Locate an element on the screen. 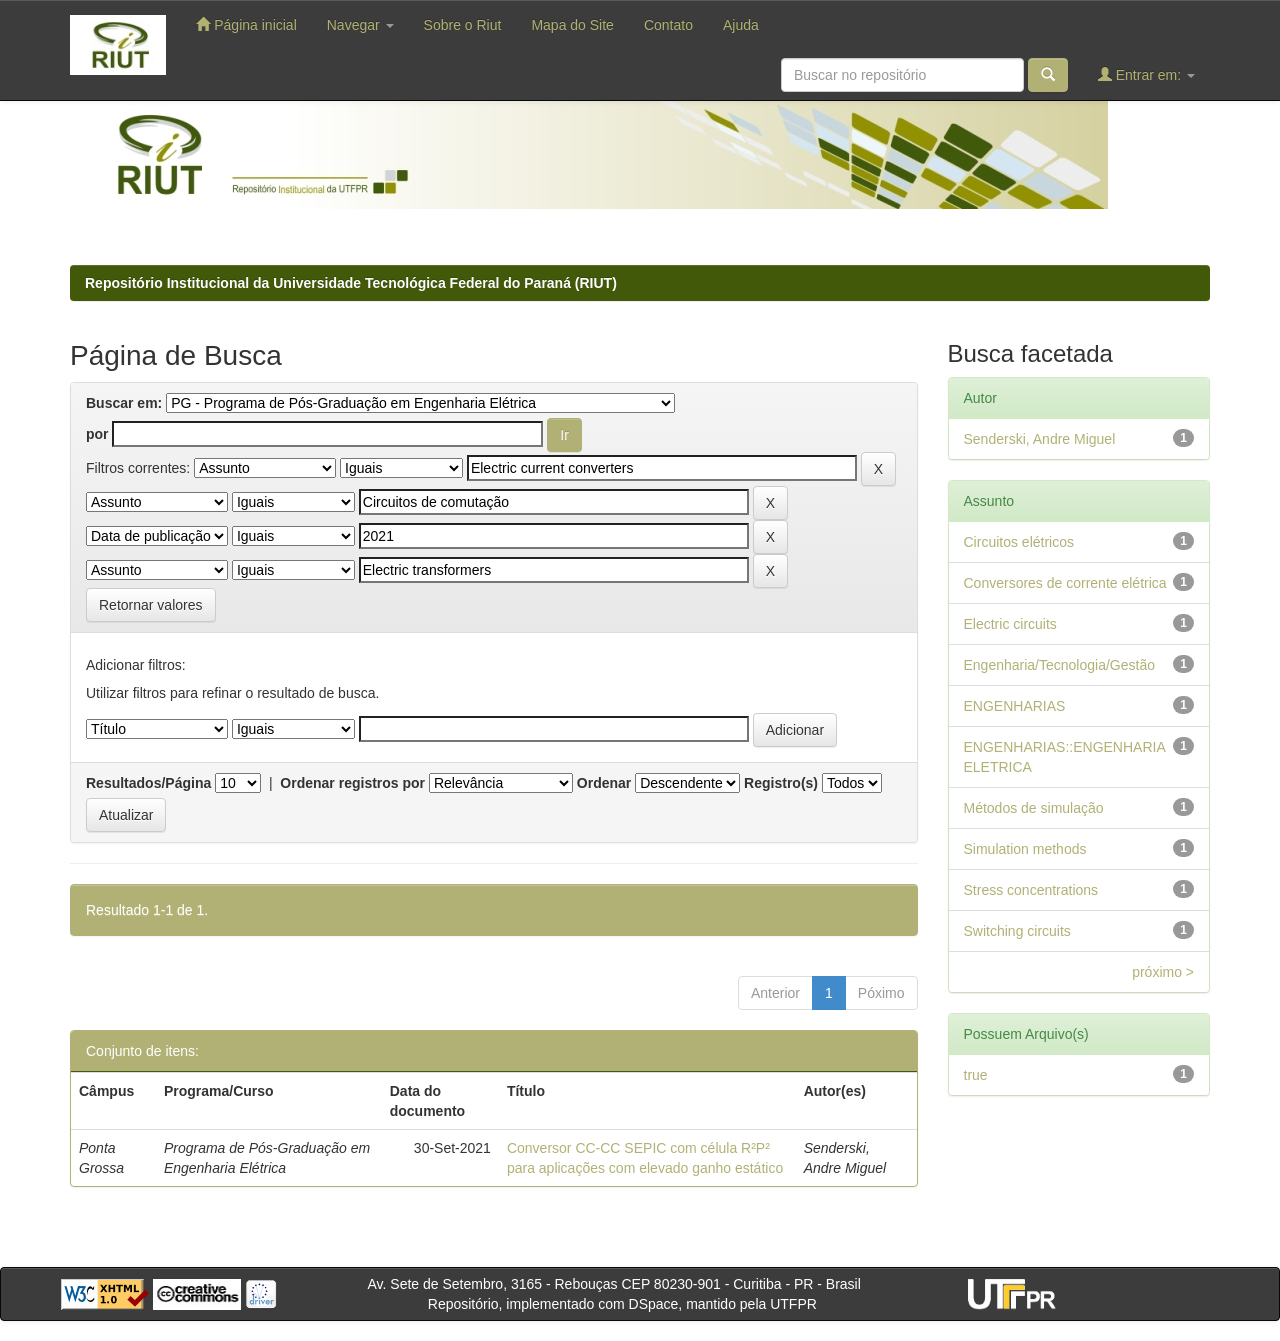 Image resolution: width=1280 pixels, height=1341 pixels. Stress concentrations is located at coordinates (1031, 890).